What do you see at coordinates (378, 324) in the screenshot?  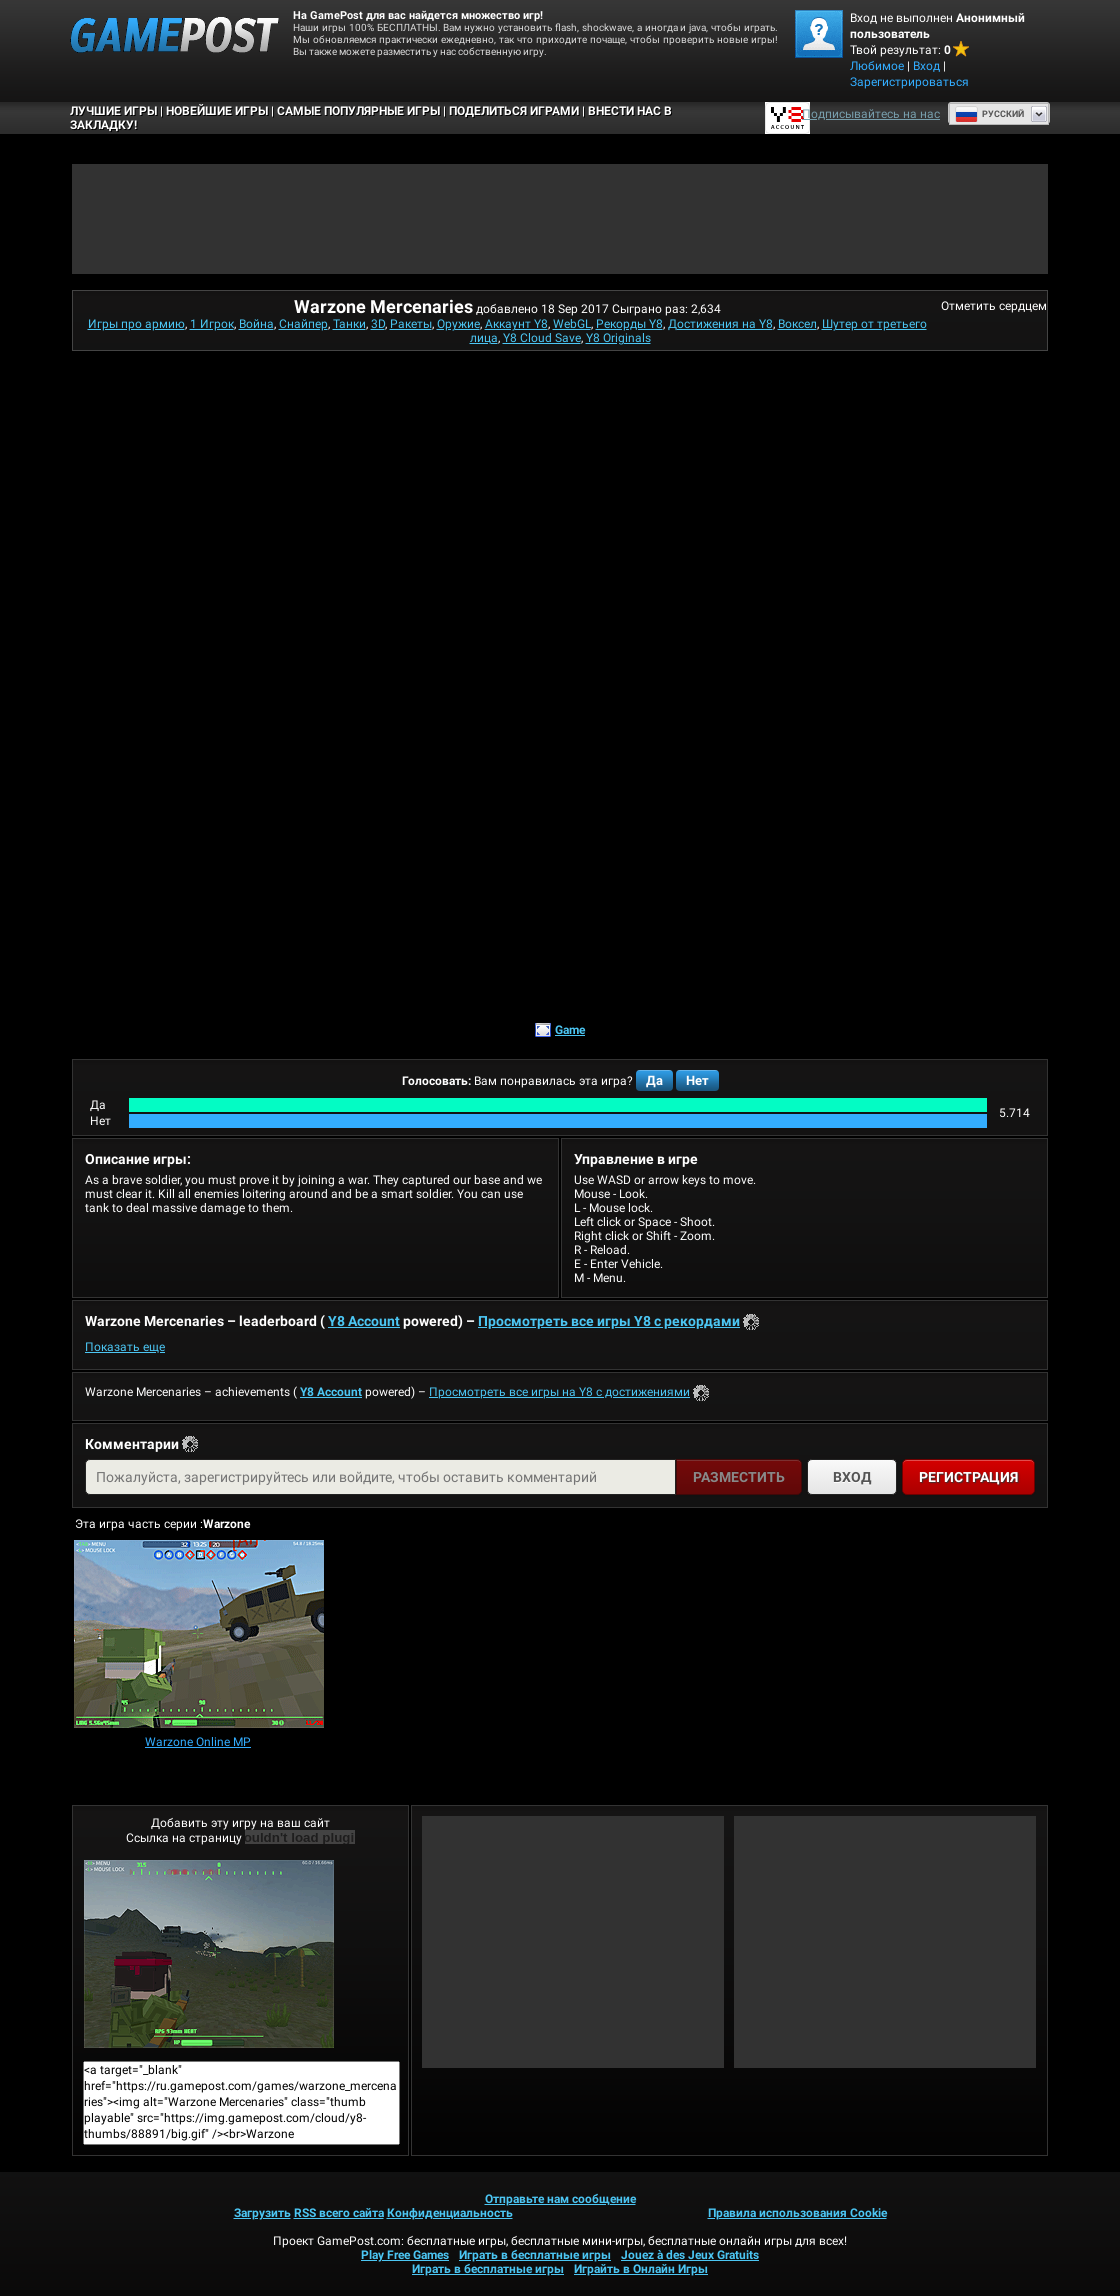 I see `3D` at bounding box center [378, 324].